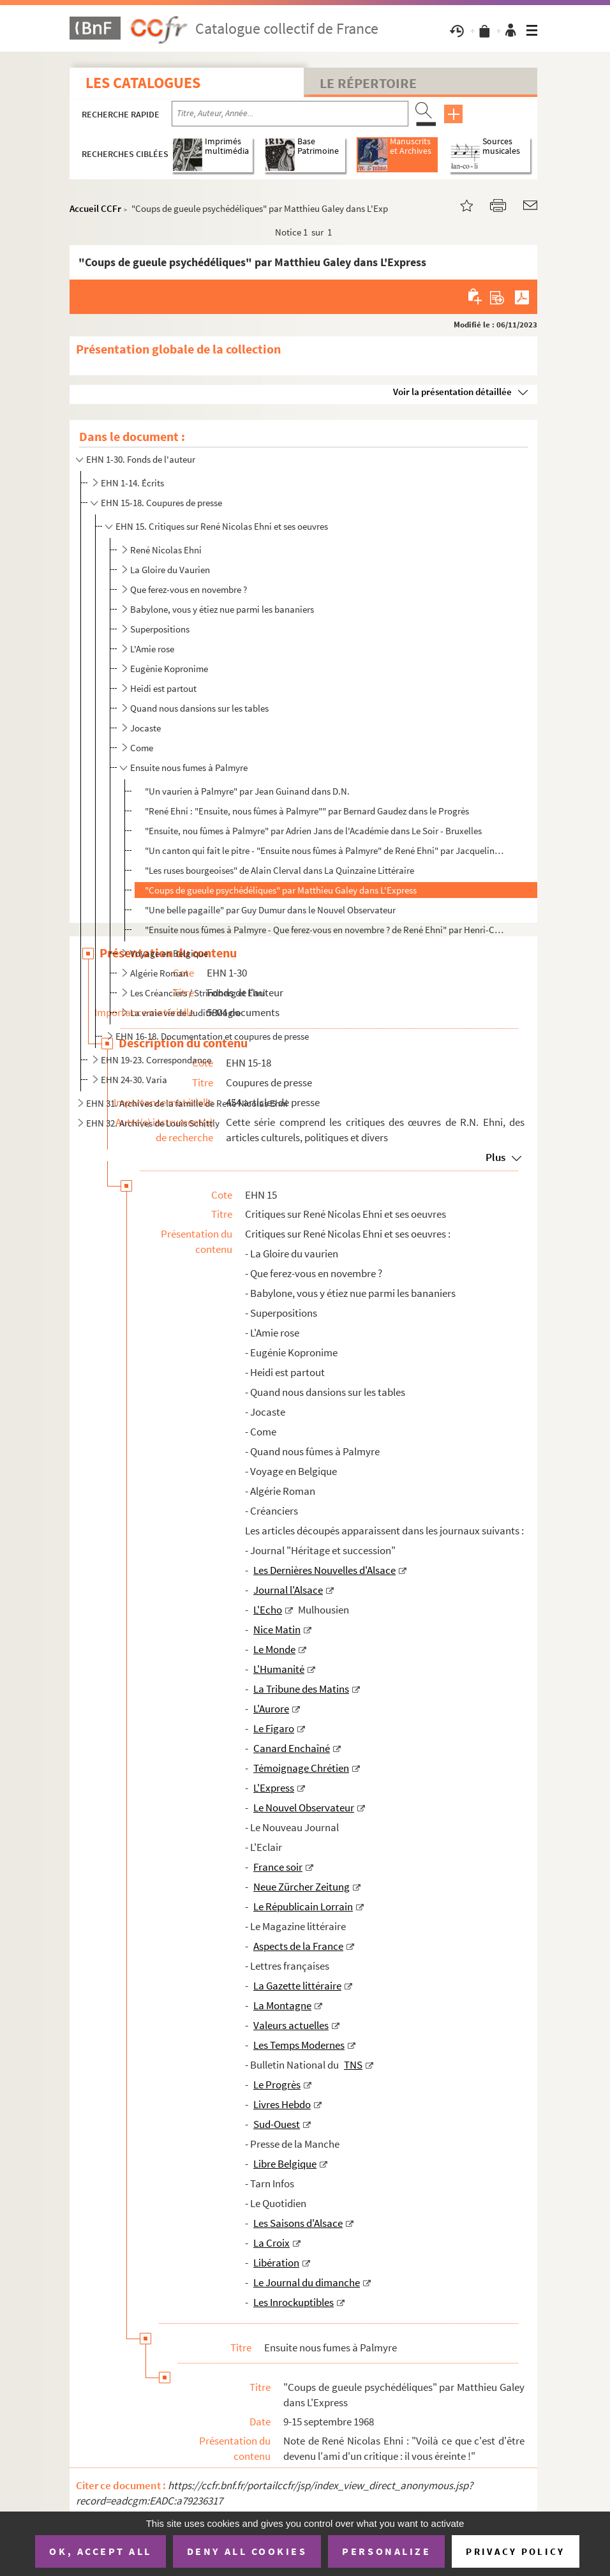 The image size is (610, 2576). Describe the element at coordinates (303, 1808) in the screenshot. I see `Le Nouvel Observateur` at that location.